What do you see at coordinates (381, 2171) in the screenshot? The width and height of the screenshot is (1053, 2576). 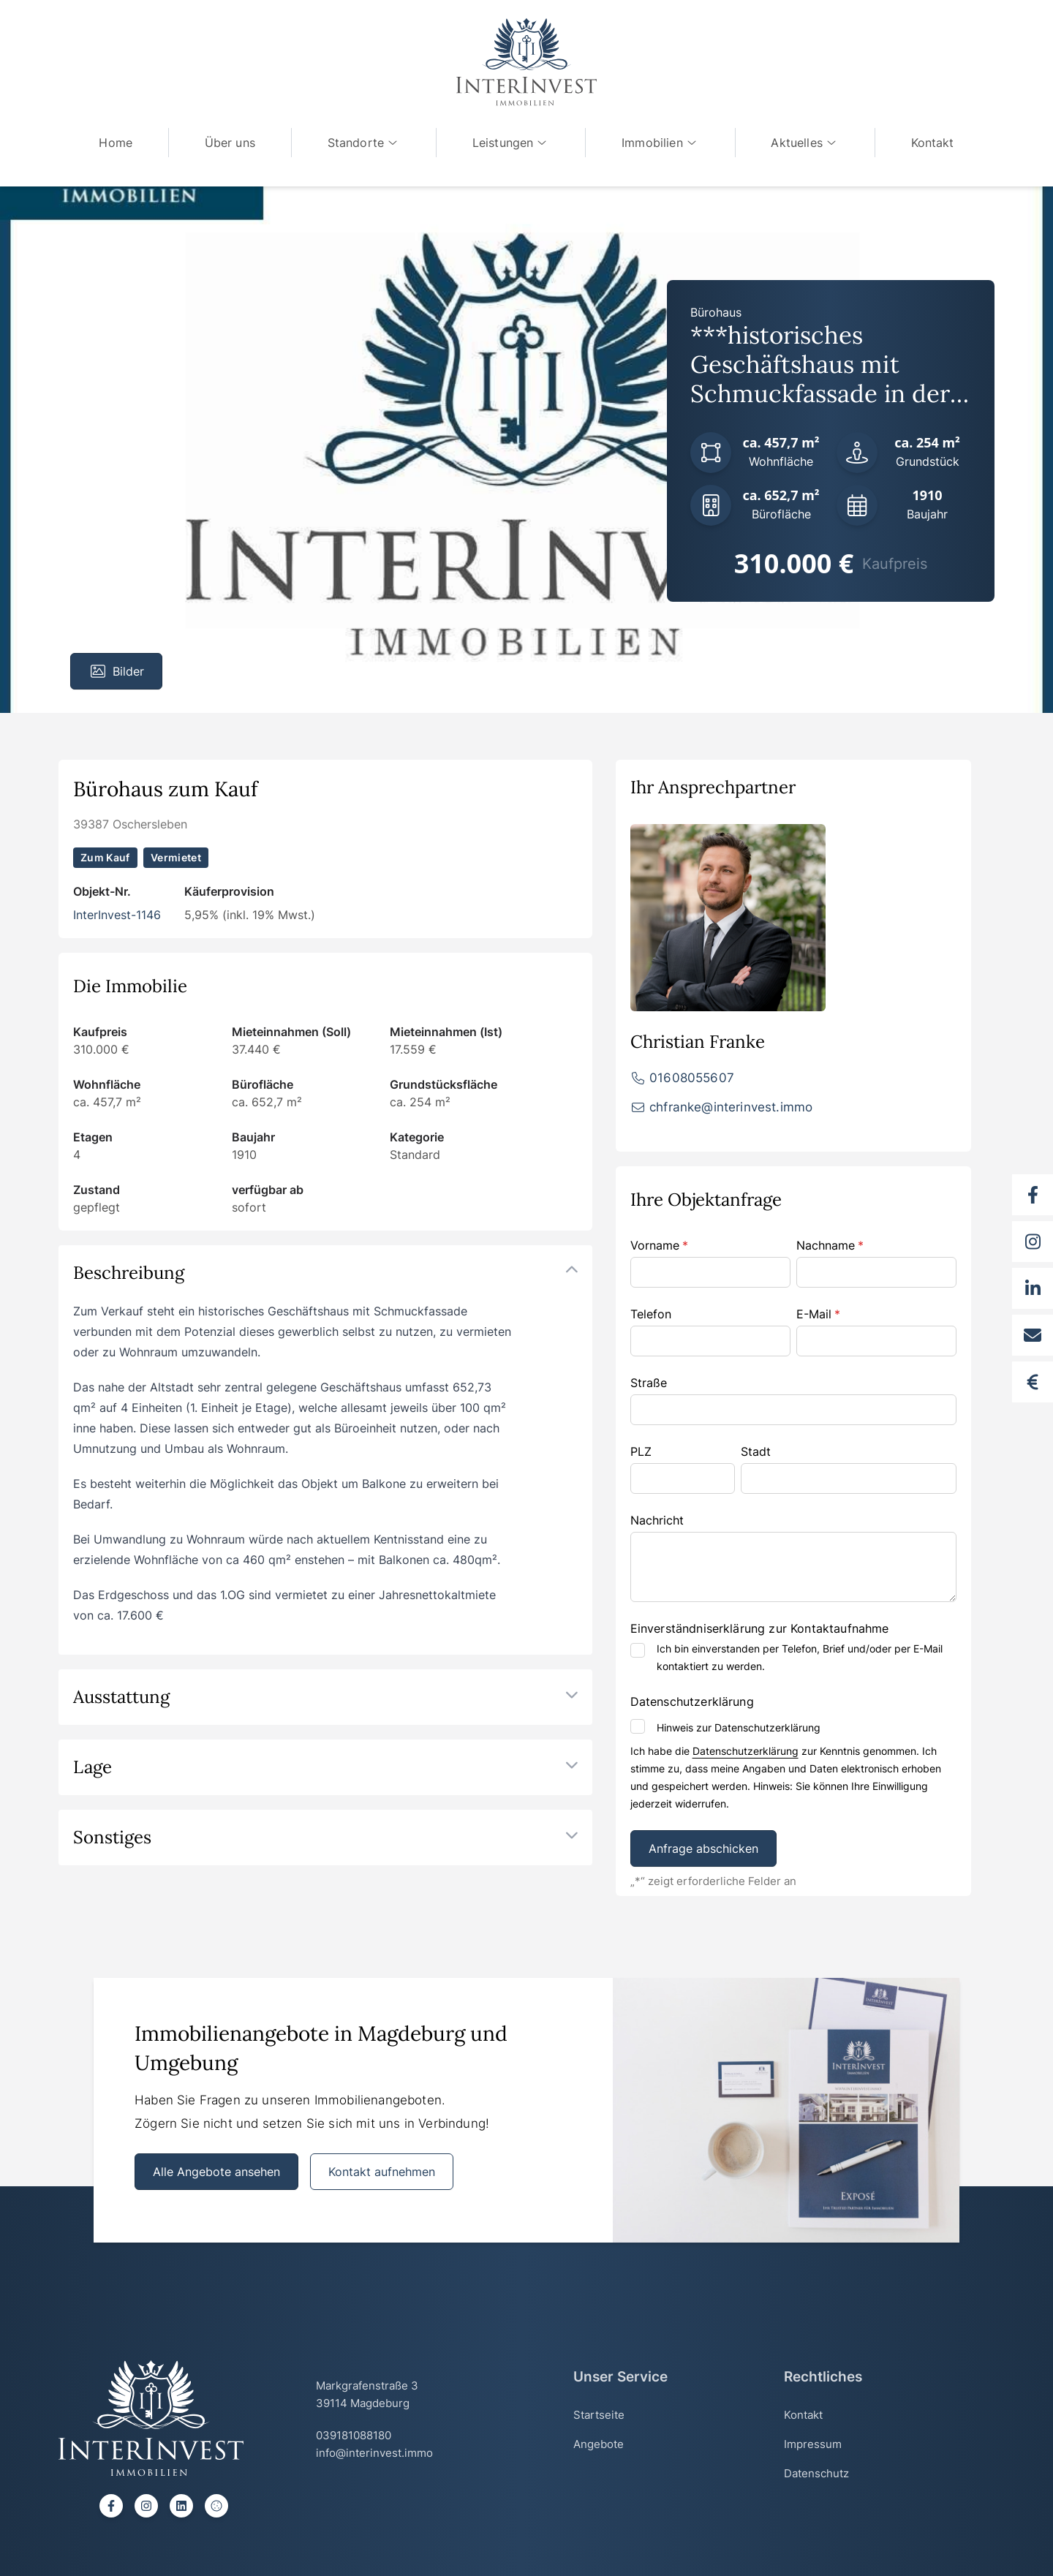 I see `Kontakt aufnehmen` at bounding box center [381, 2171].